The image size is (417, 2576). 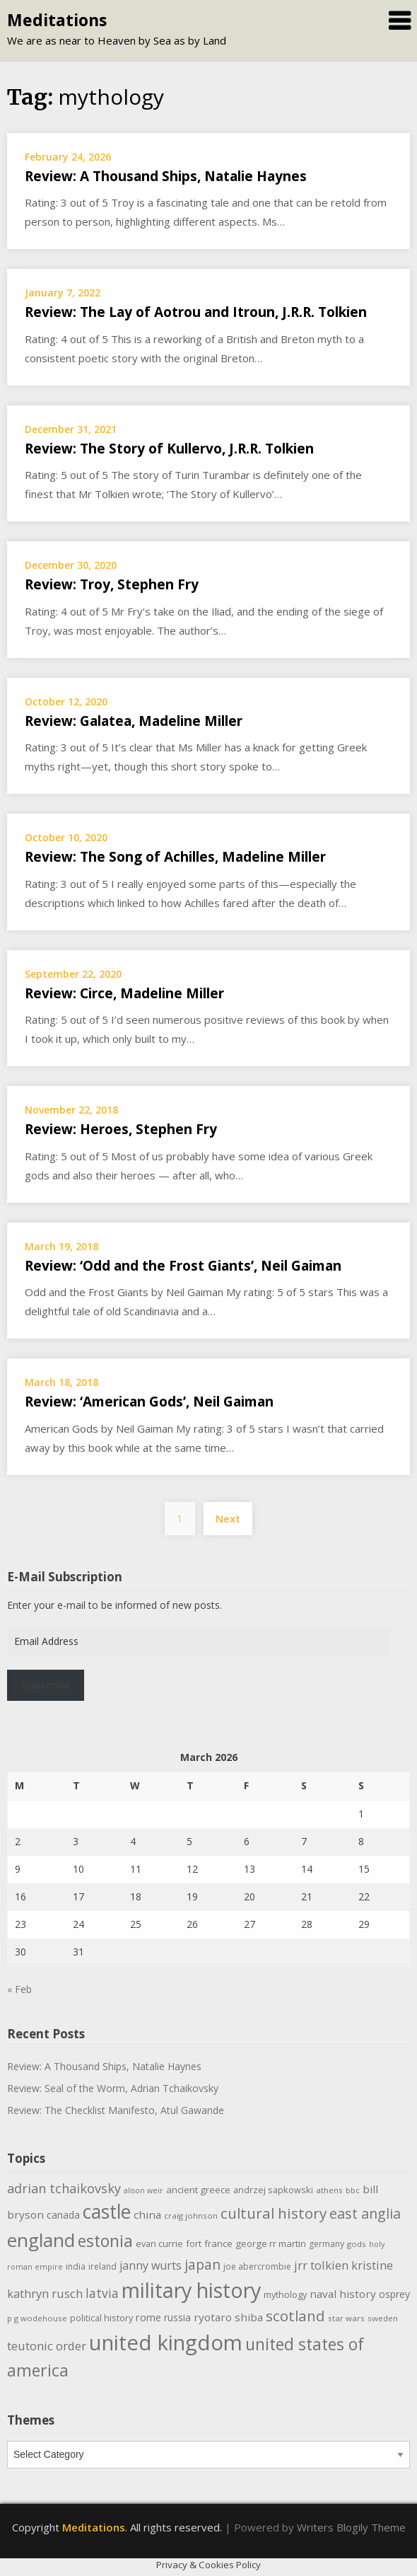 I want to click on fort [fort (11 items)], so click(x=193, y=2243).